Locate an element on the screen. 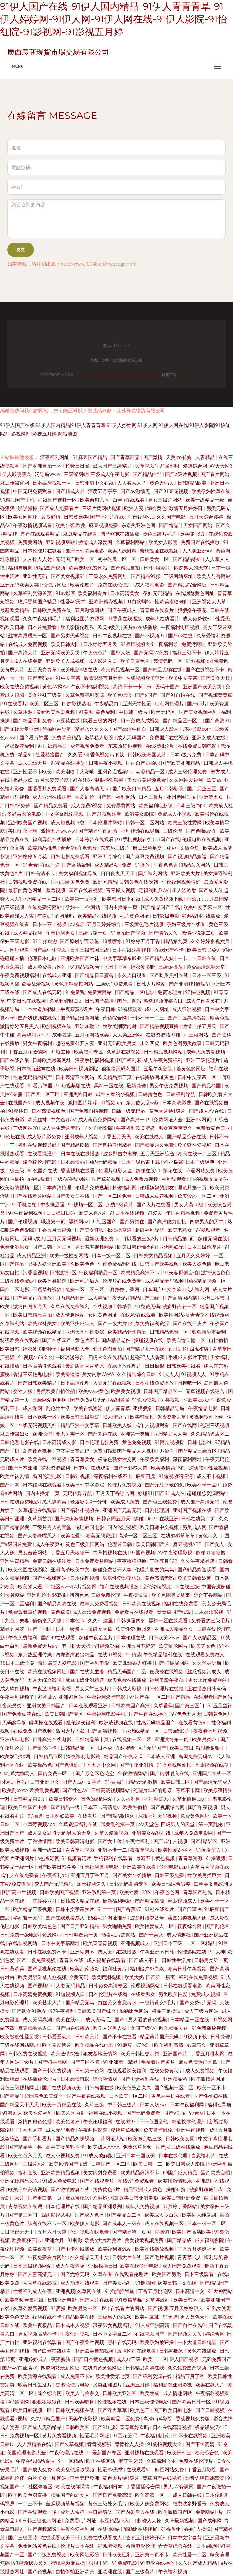 The width and height of the screenshot is (233, 2576). 亚洲乱伦电影蜜桃 is located at coordinates (47, 1595).